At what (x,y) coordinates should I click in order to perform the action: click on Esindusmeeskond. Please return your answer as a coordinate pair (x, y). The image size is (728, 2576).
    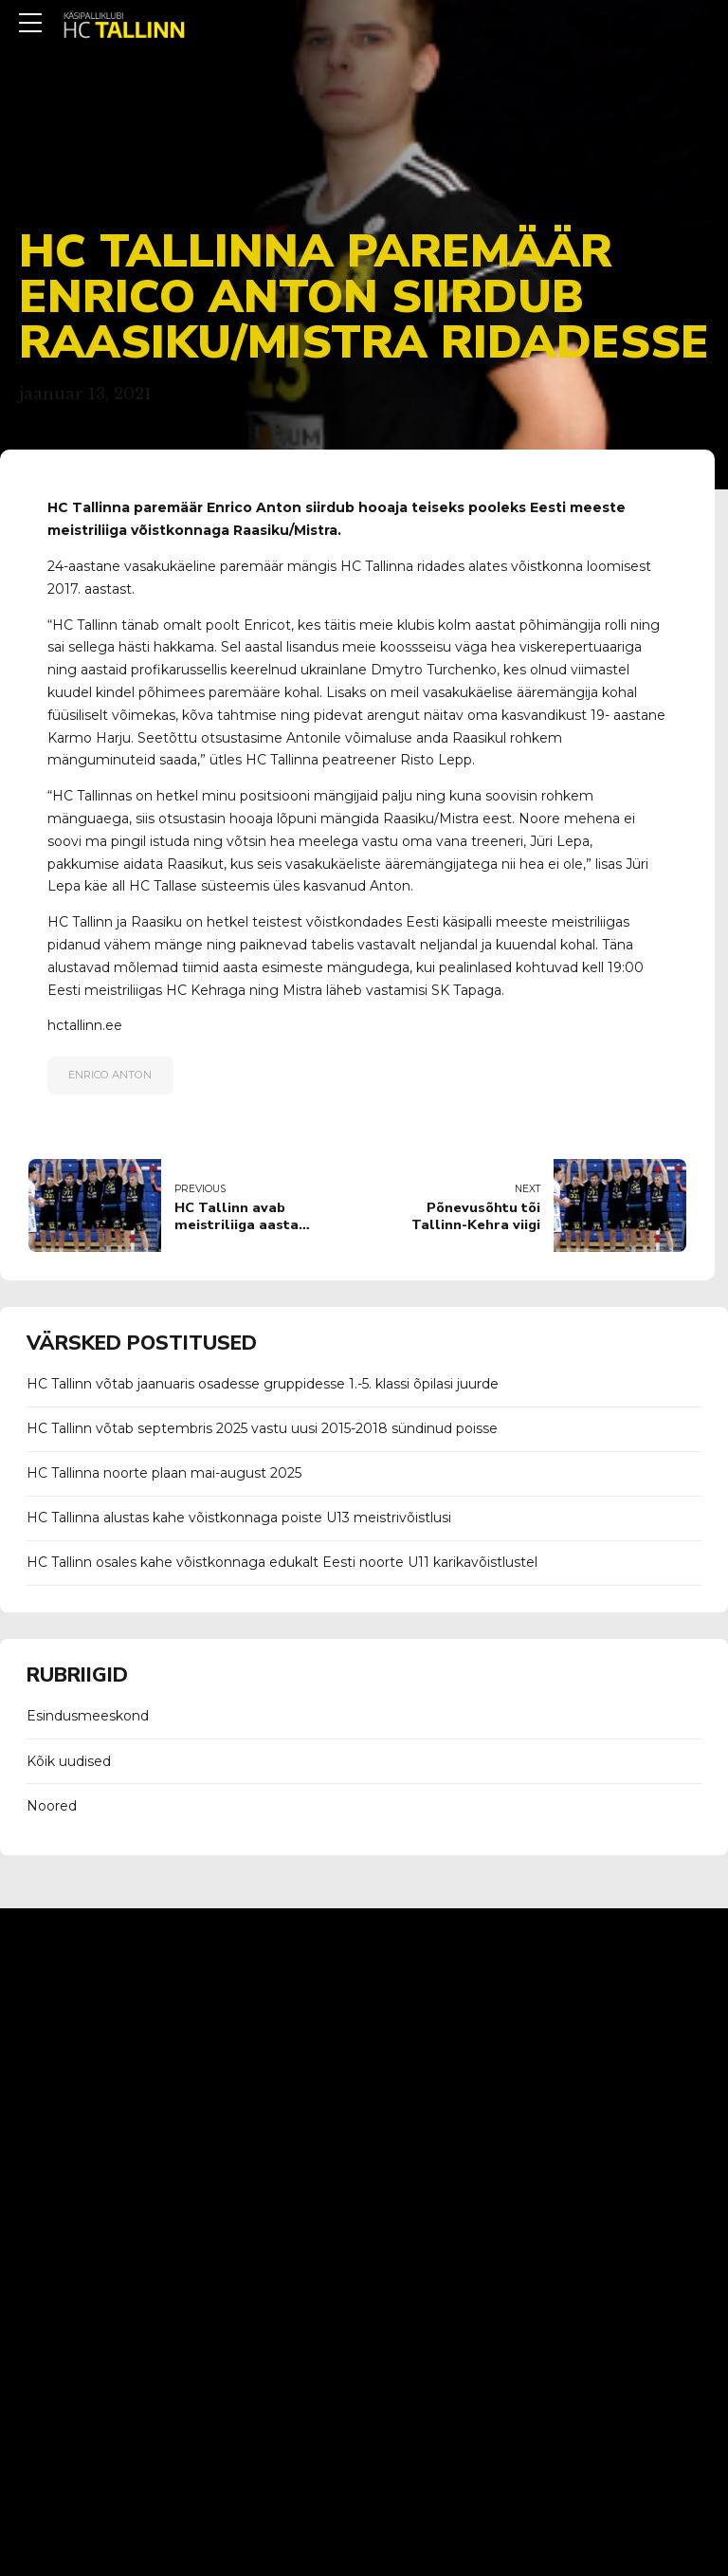
    Looking at the image, I should click on (88, 1715).